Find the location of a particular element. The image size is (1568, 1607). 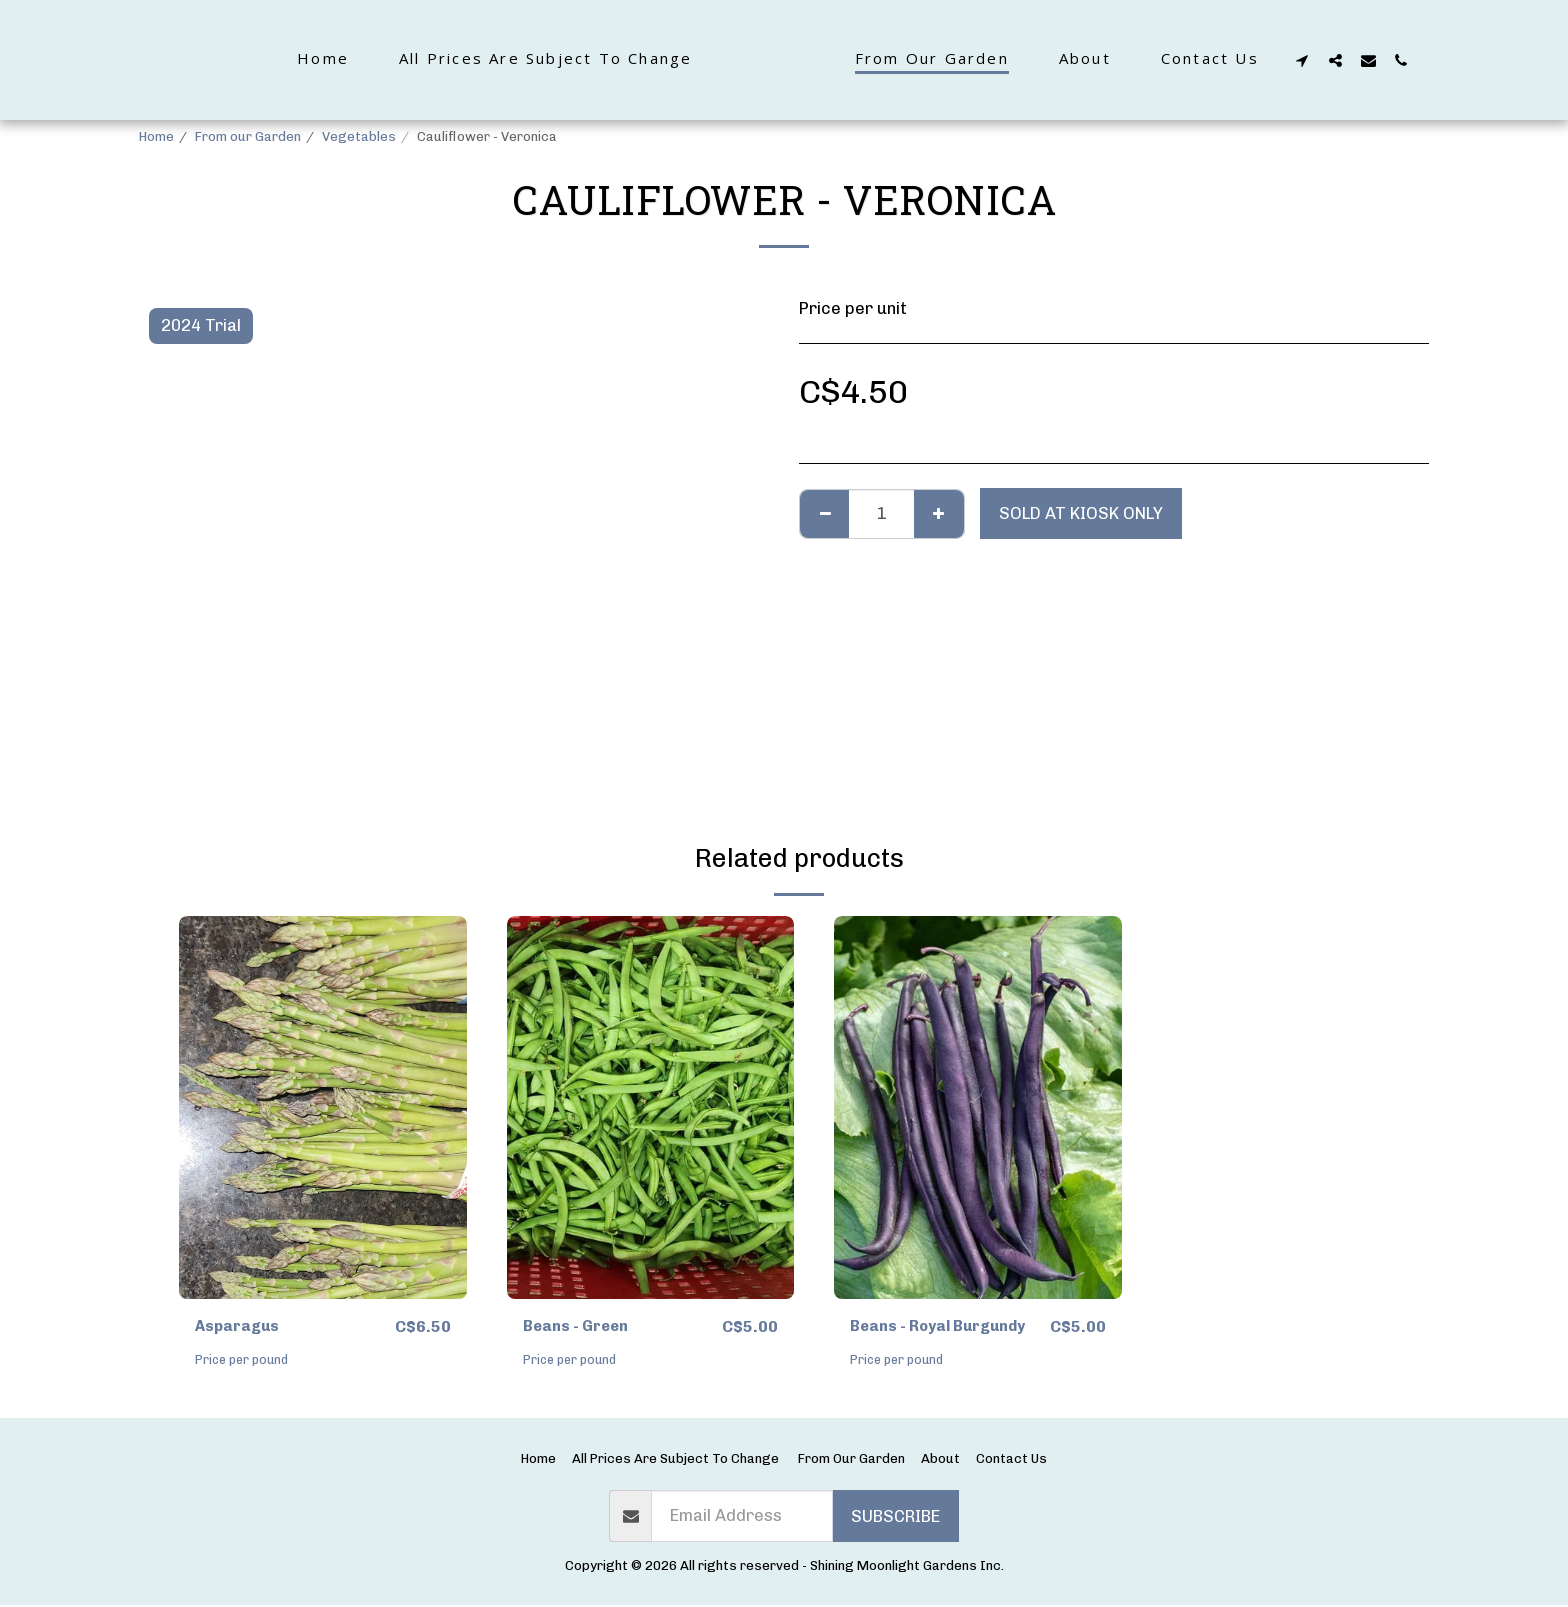

Price per pound is located at coordinates (245, 1361).